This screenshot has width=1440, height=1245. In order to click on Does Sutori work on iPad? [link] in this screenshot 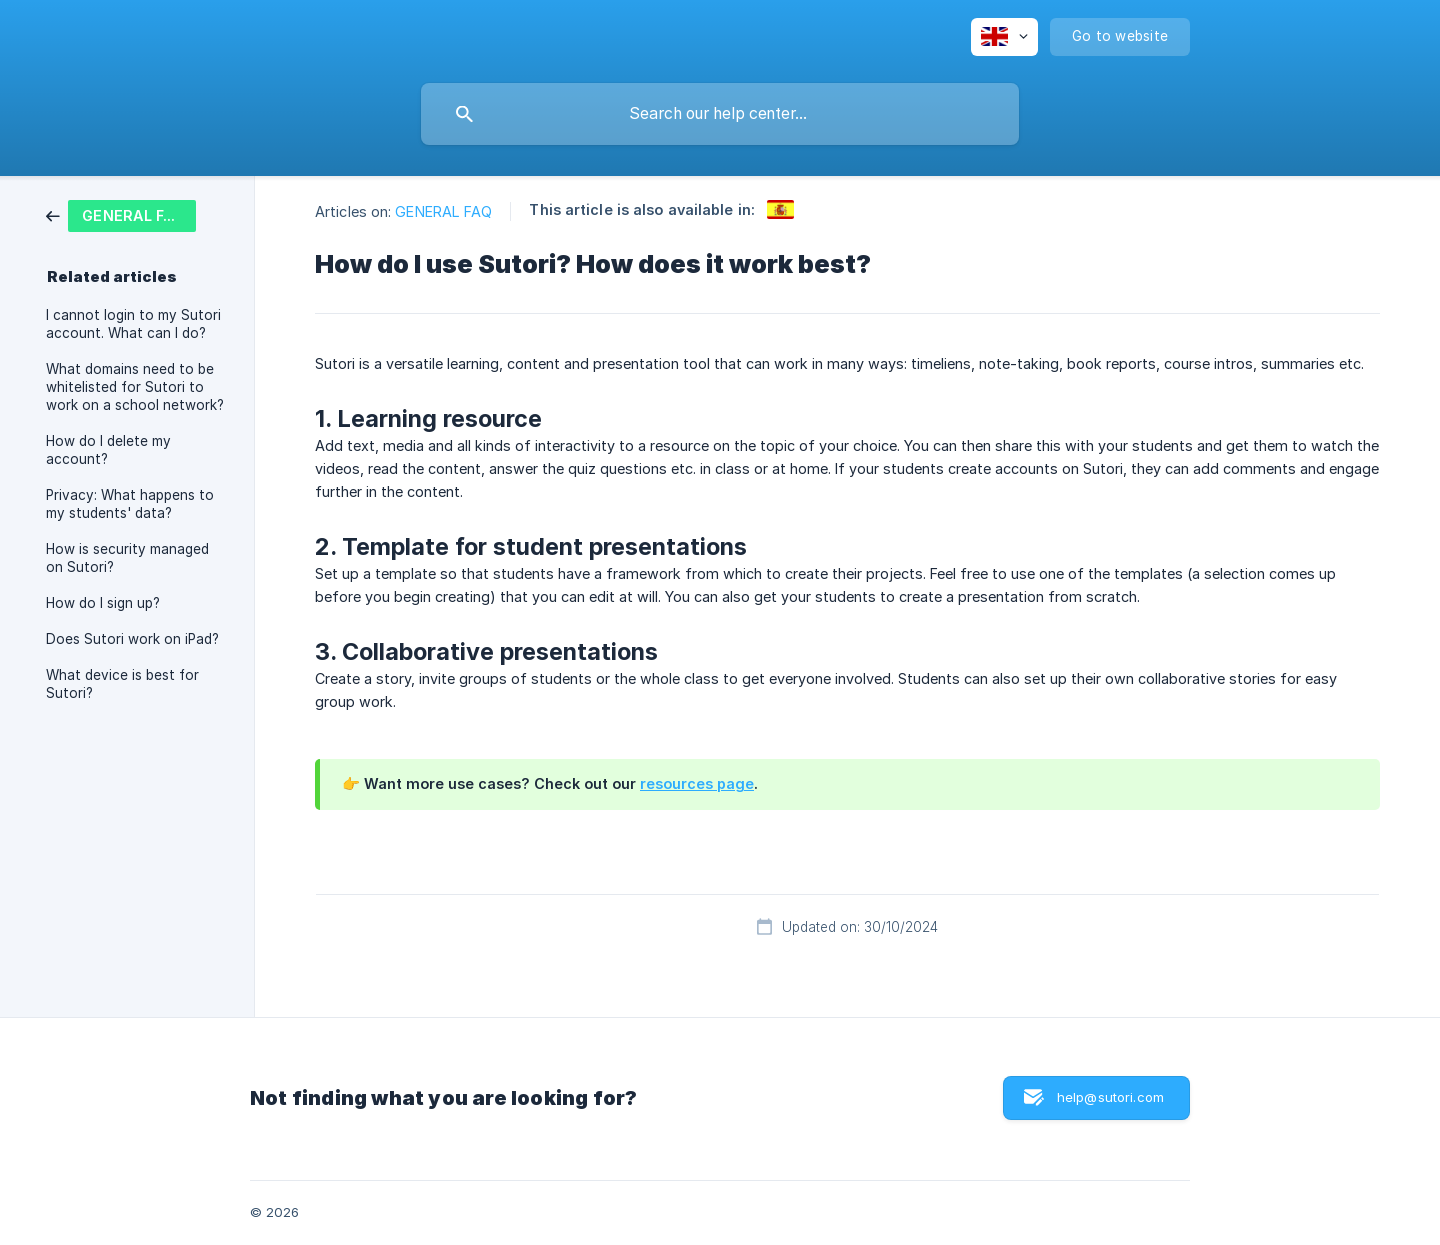, I will do `click(132, 639)`.